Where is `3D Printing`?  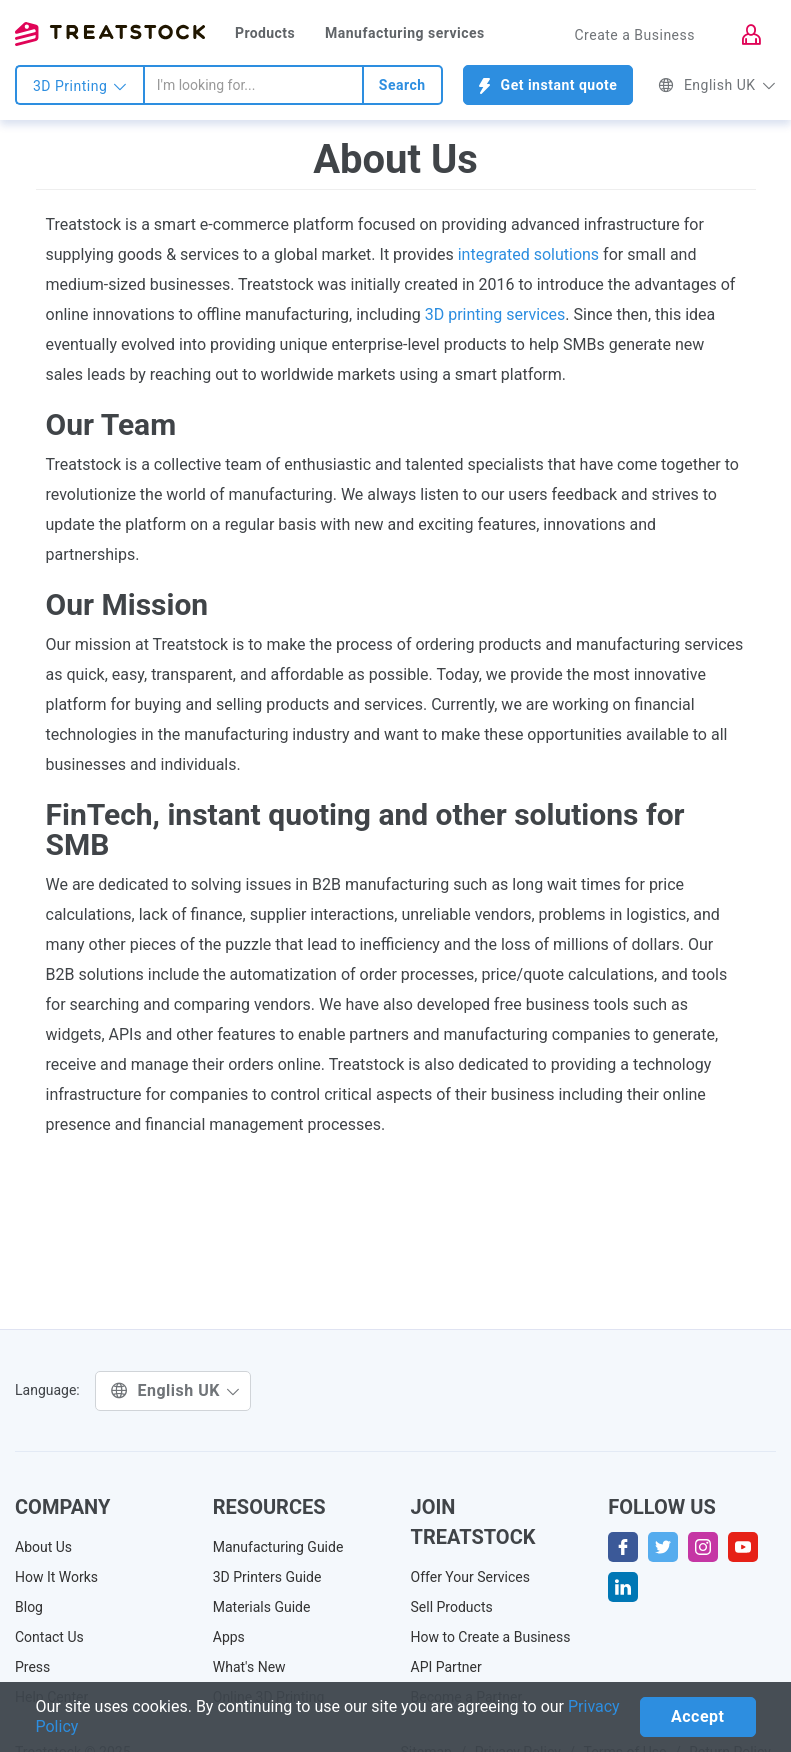
3D Printing is located at coordinates (80, 86).